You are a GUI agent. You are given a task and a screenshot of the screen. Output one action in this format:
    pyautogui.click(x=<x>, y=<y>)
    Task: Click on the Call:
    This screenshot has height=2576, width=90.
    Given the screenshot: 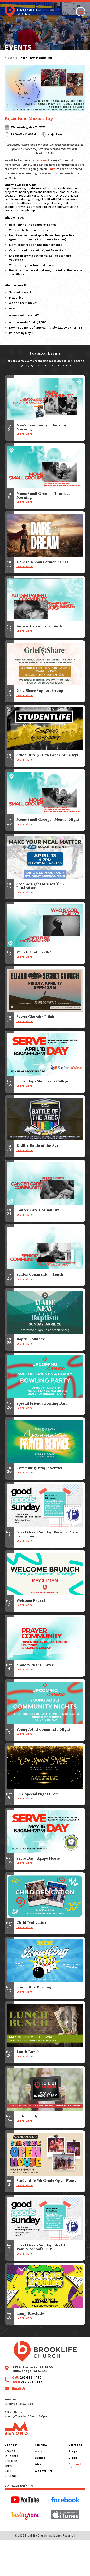 What is the action you would take?
    pyautogui.click(x=26, y=2413)
    